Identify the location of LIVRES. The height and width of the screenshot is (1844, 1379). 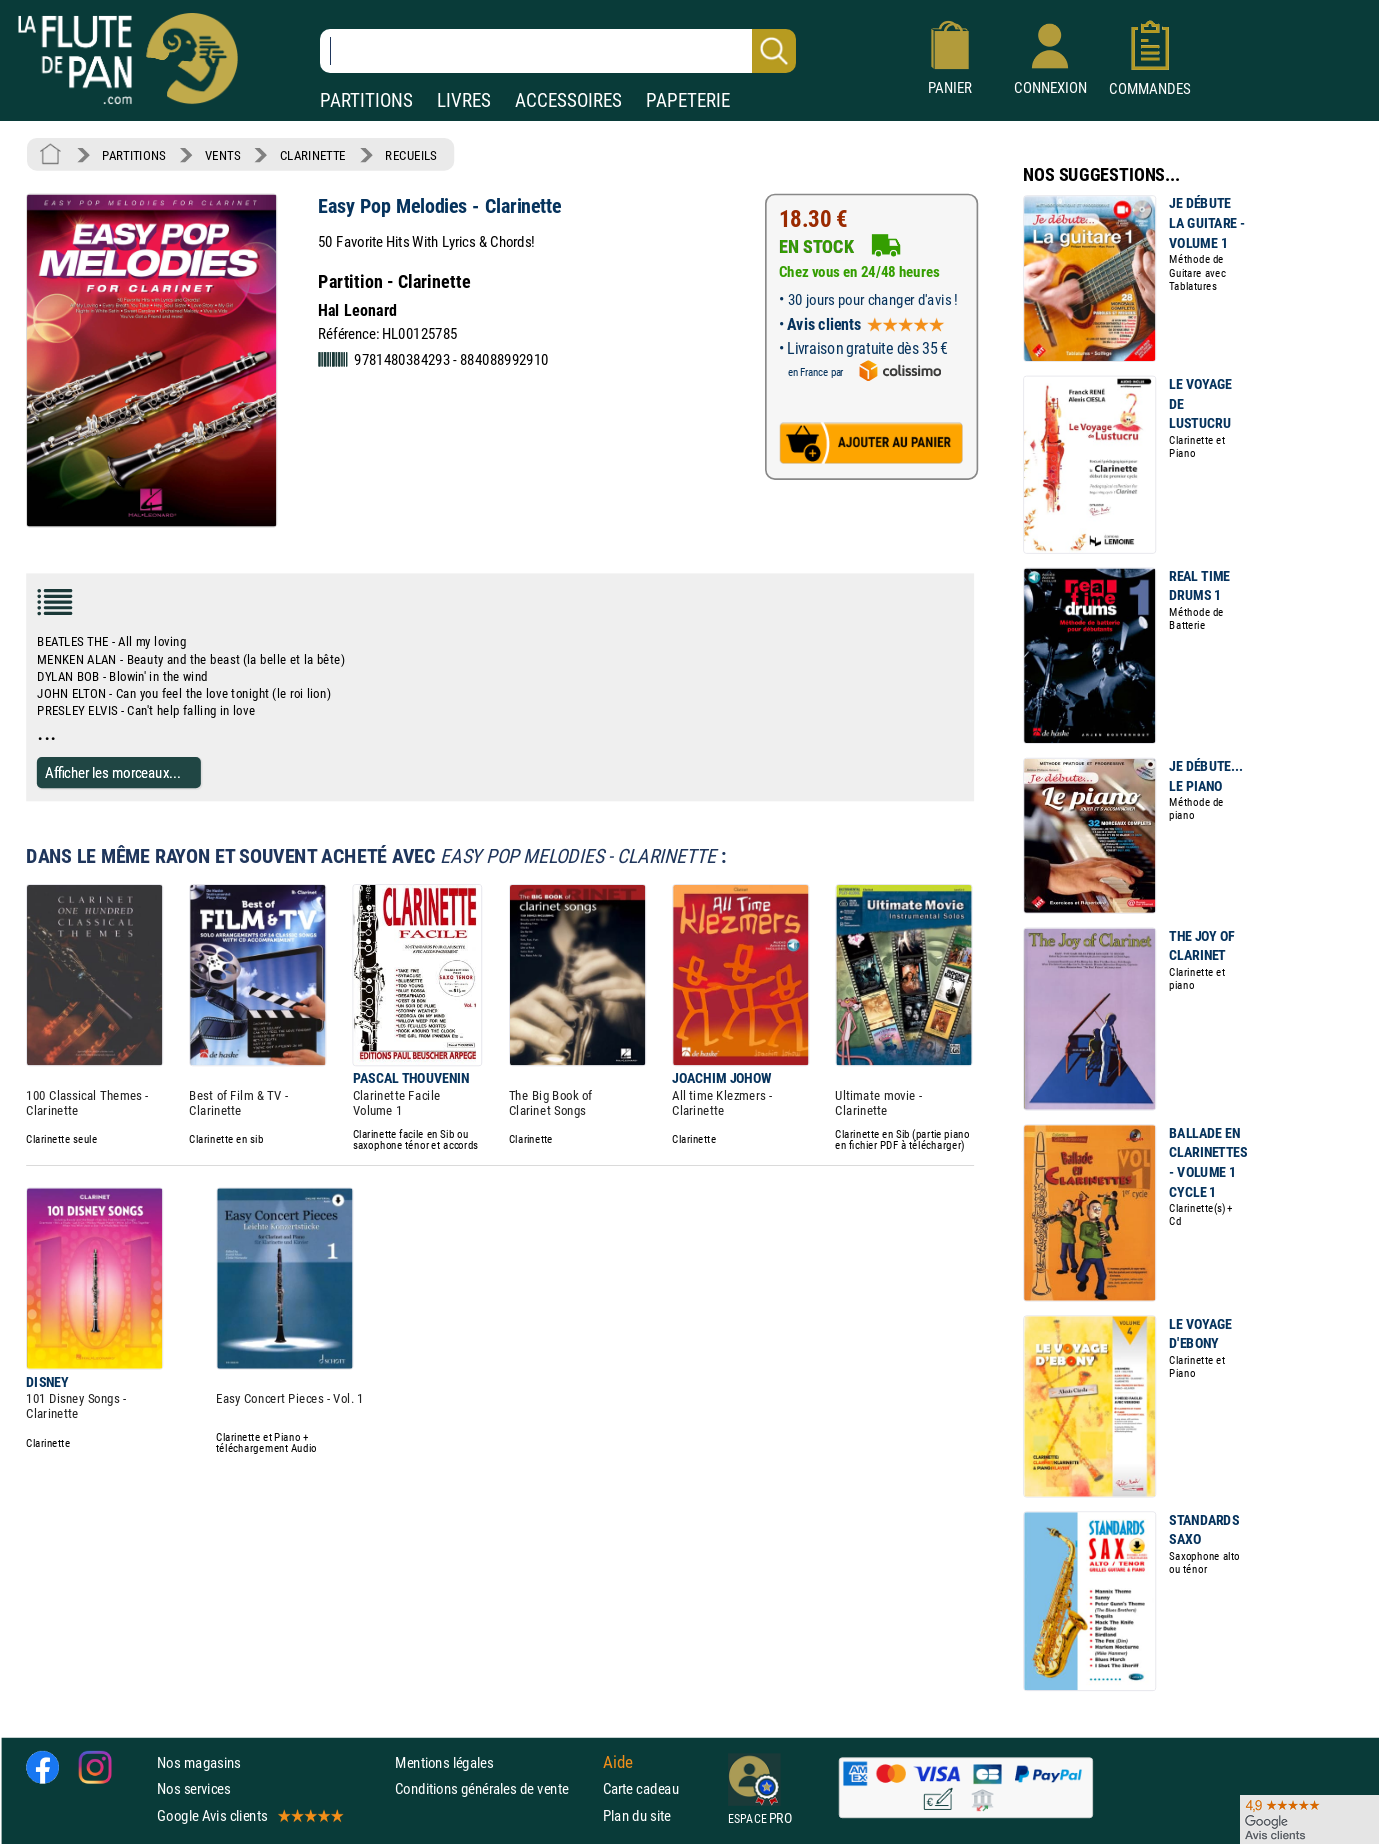
(464, 100).